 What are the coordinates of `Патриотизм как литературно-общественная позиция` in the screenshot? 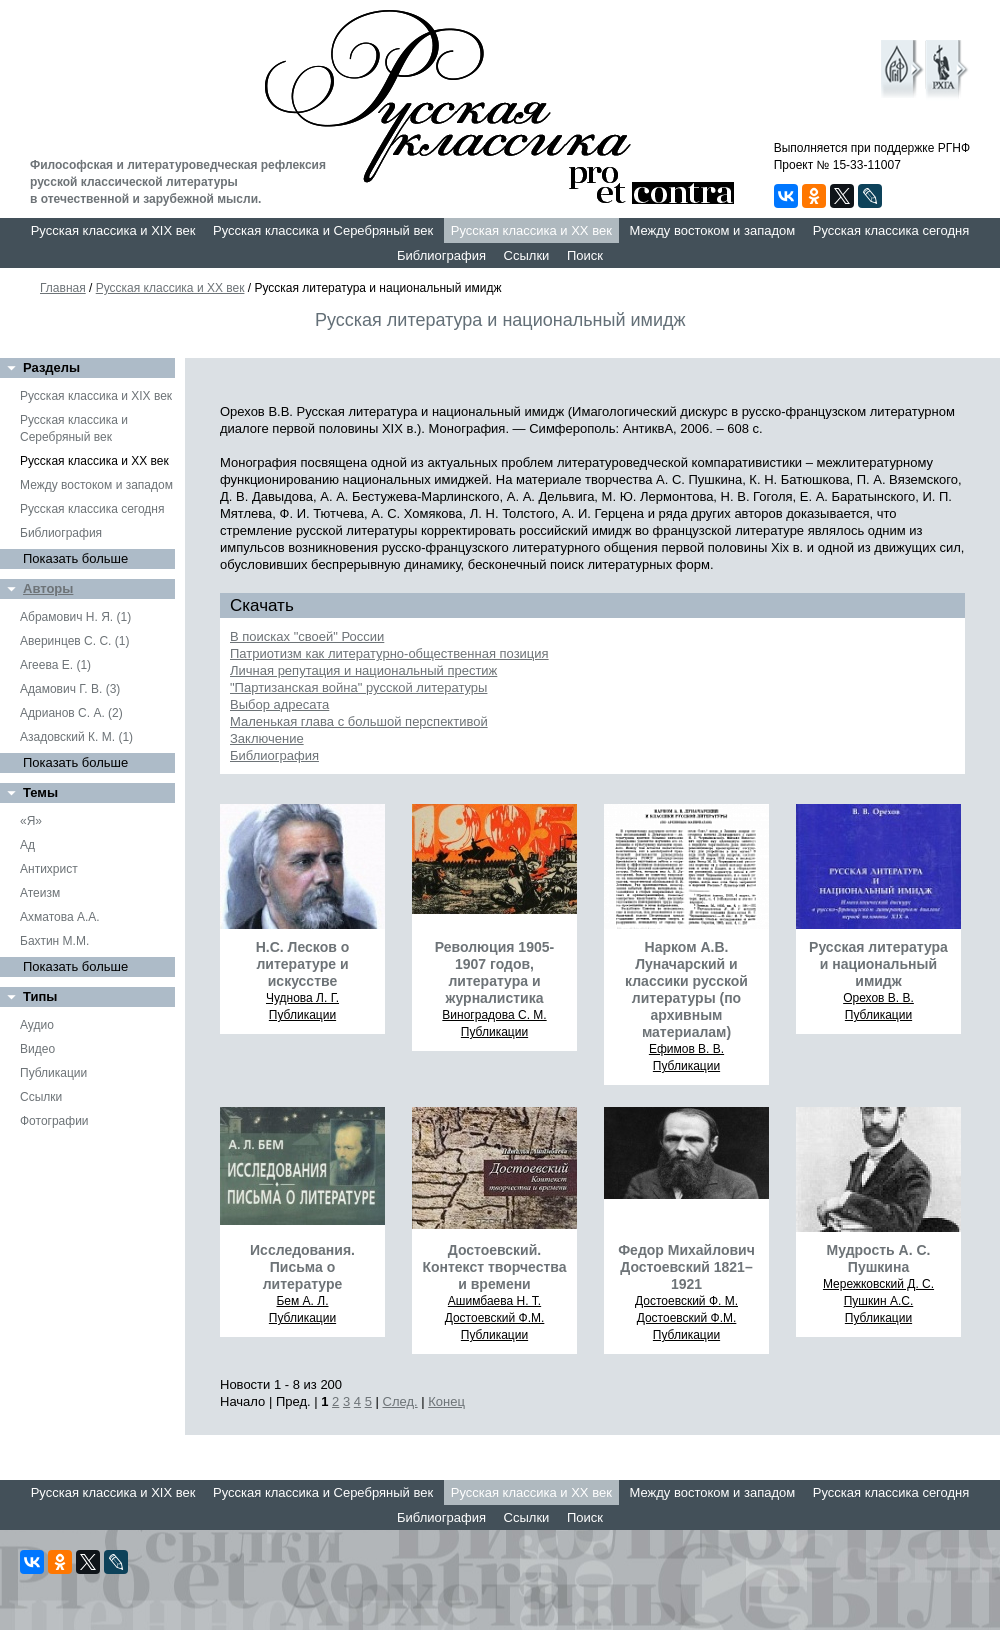 It's located at (389, 653).